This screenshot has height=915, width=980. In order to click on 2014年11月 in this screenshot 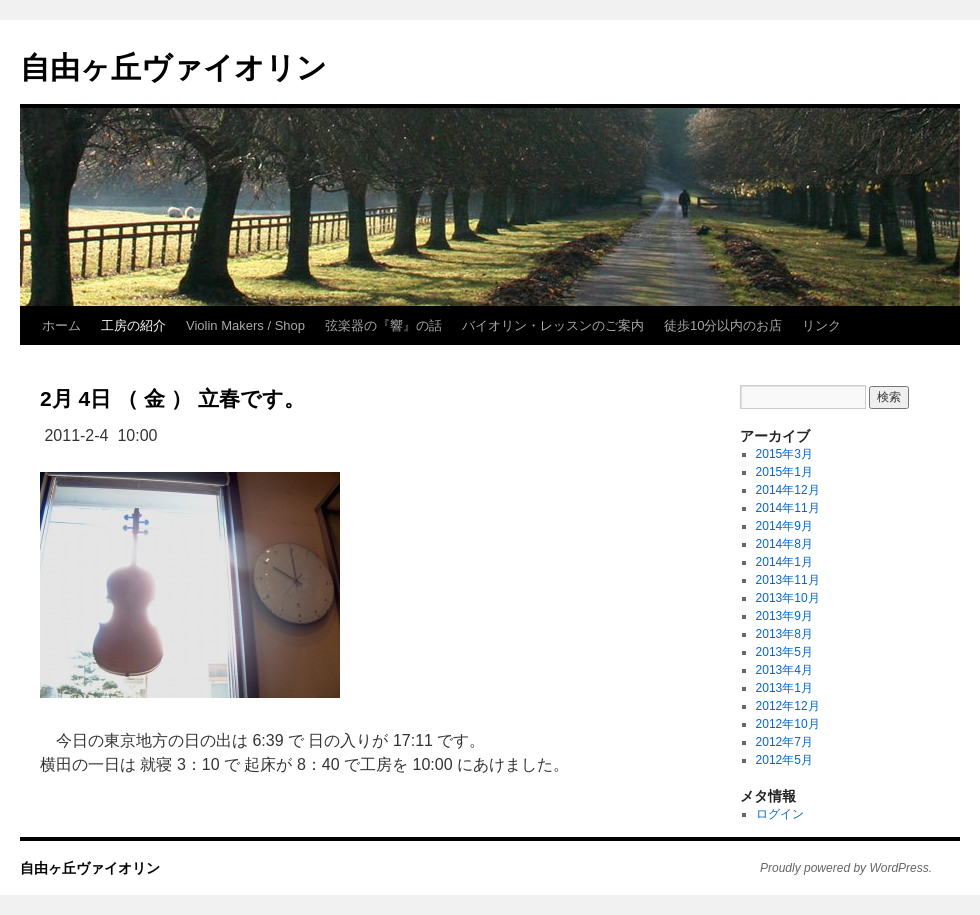, I will do `click(788, 508)`.